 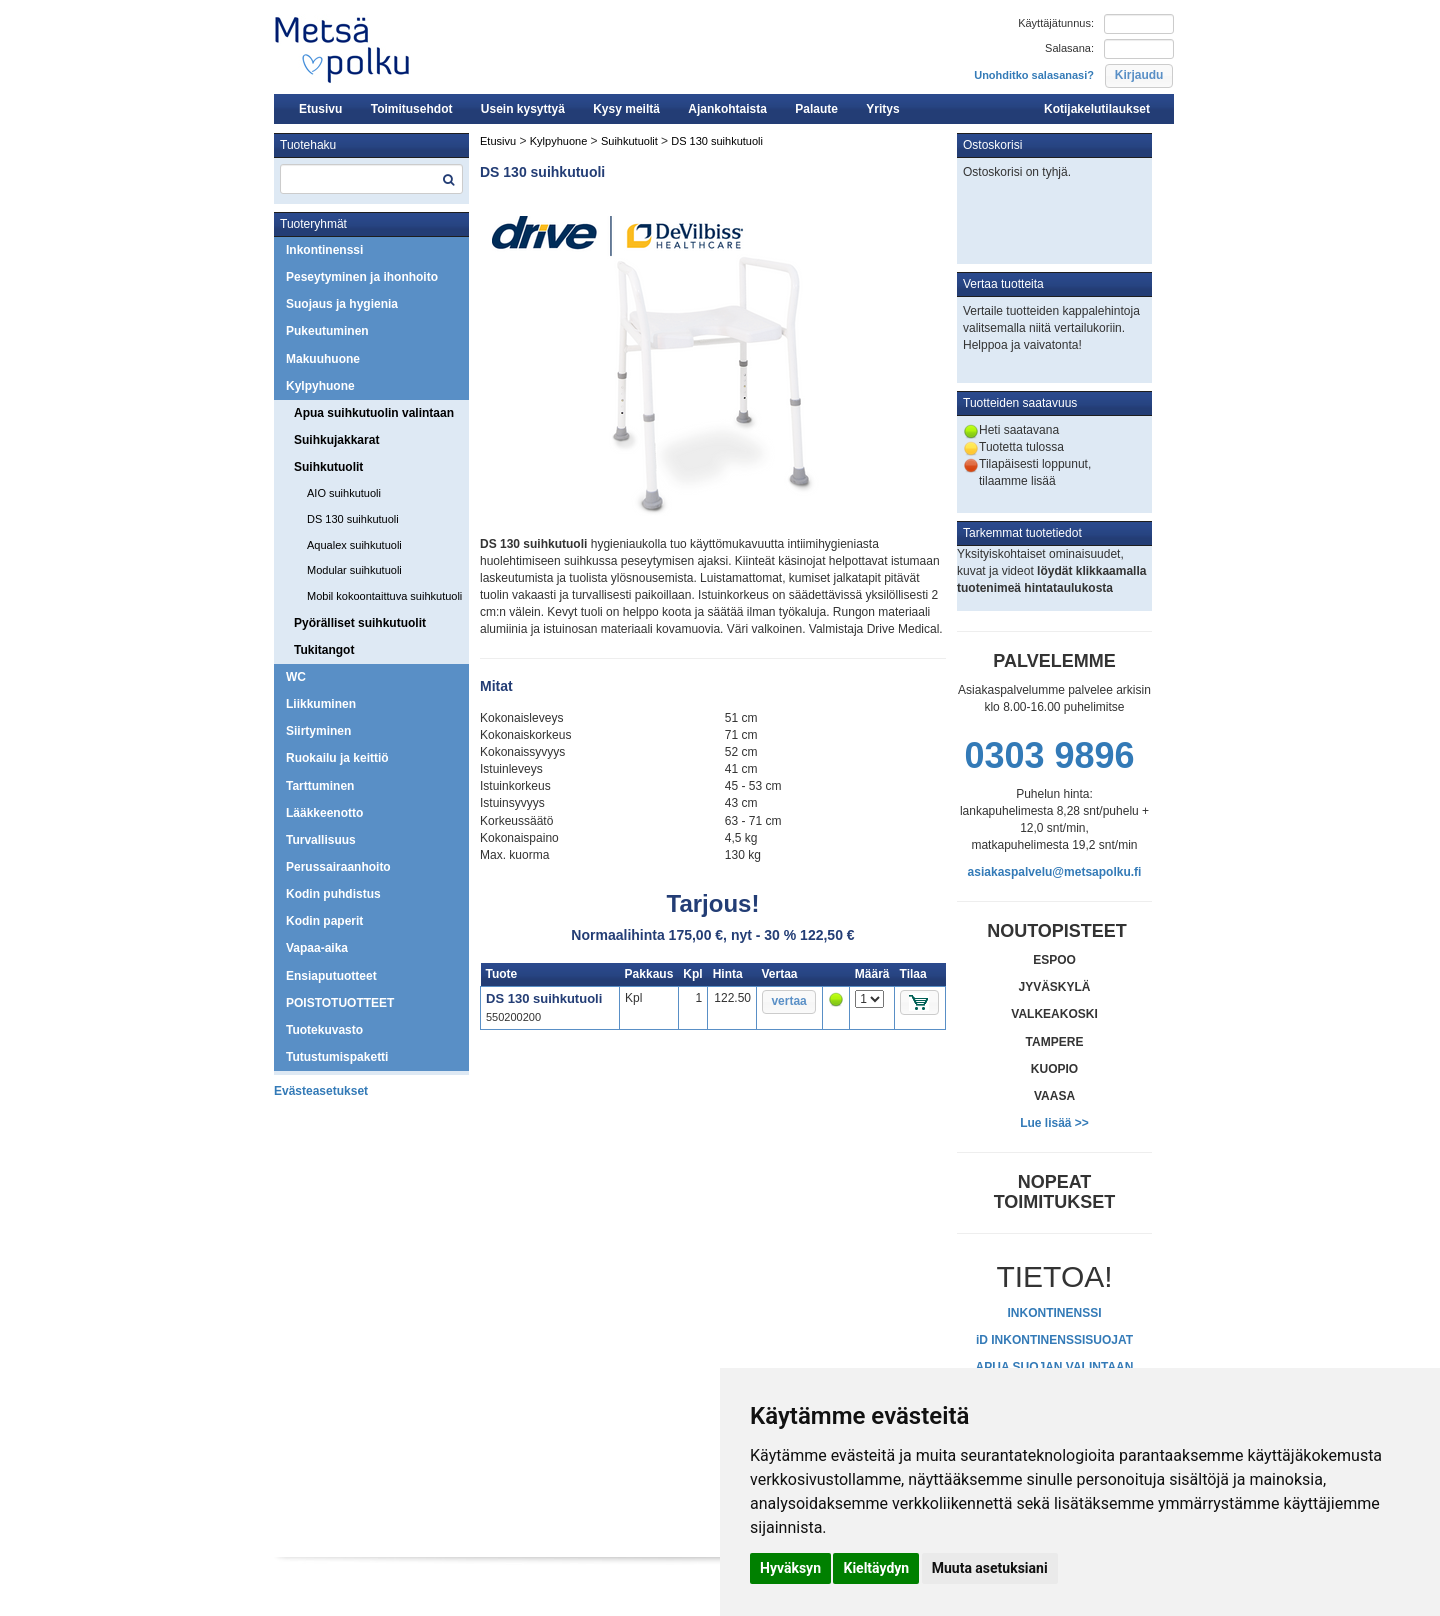 What do you see at coordinates (321, 704) in the screenshot?
I see `Liikkuminen` at bounding box center [321, 704].